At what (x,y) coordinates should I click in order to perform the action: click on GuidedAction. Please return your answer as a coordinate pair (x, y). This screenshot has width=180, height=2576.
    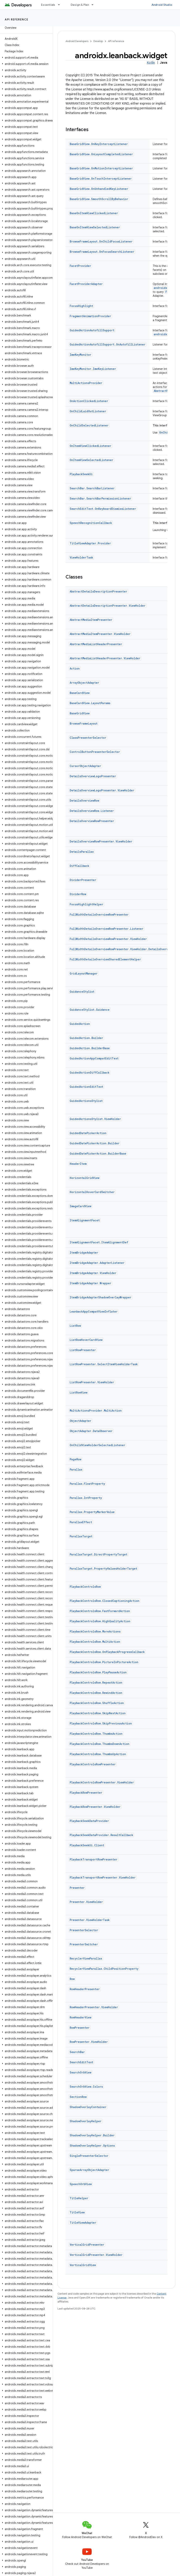
    Looking at the image, I should click on (80, 1024).